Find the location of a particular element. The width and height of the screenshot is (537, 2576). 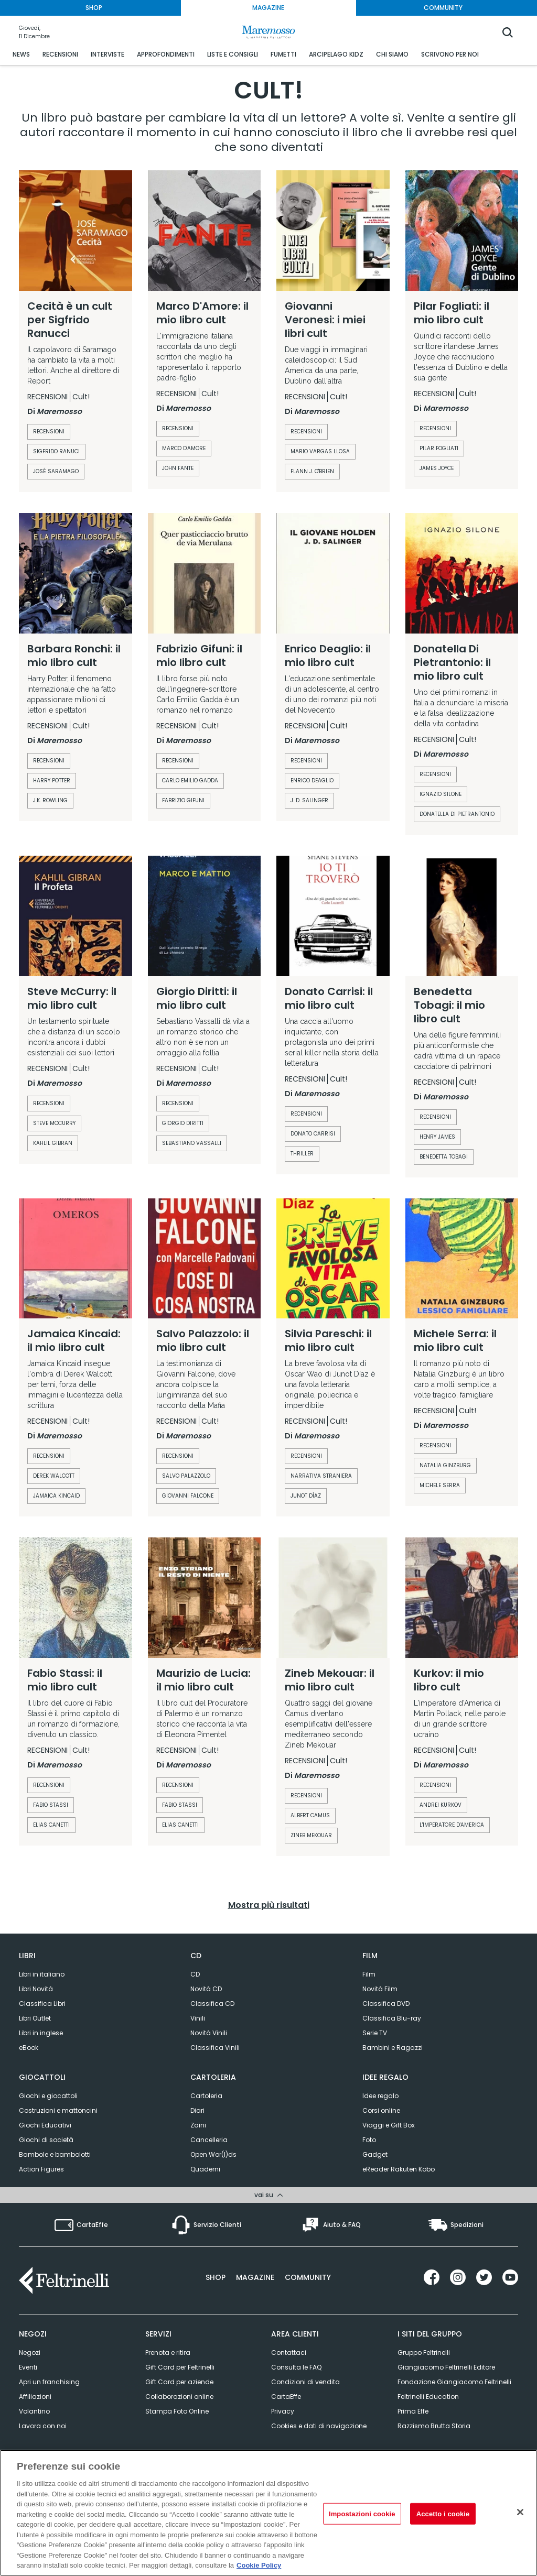

Libri Outlet is located at coordinates (35, 2018).